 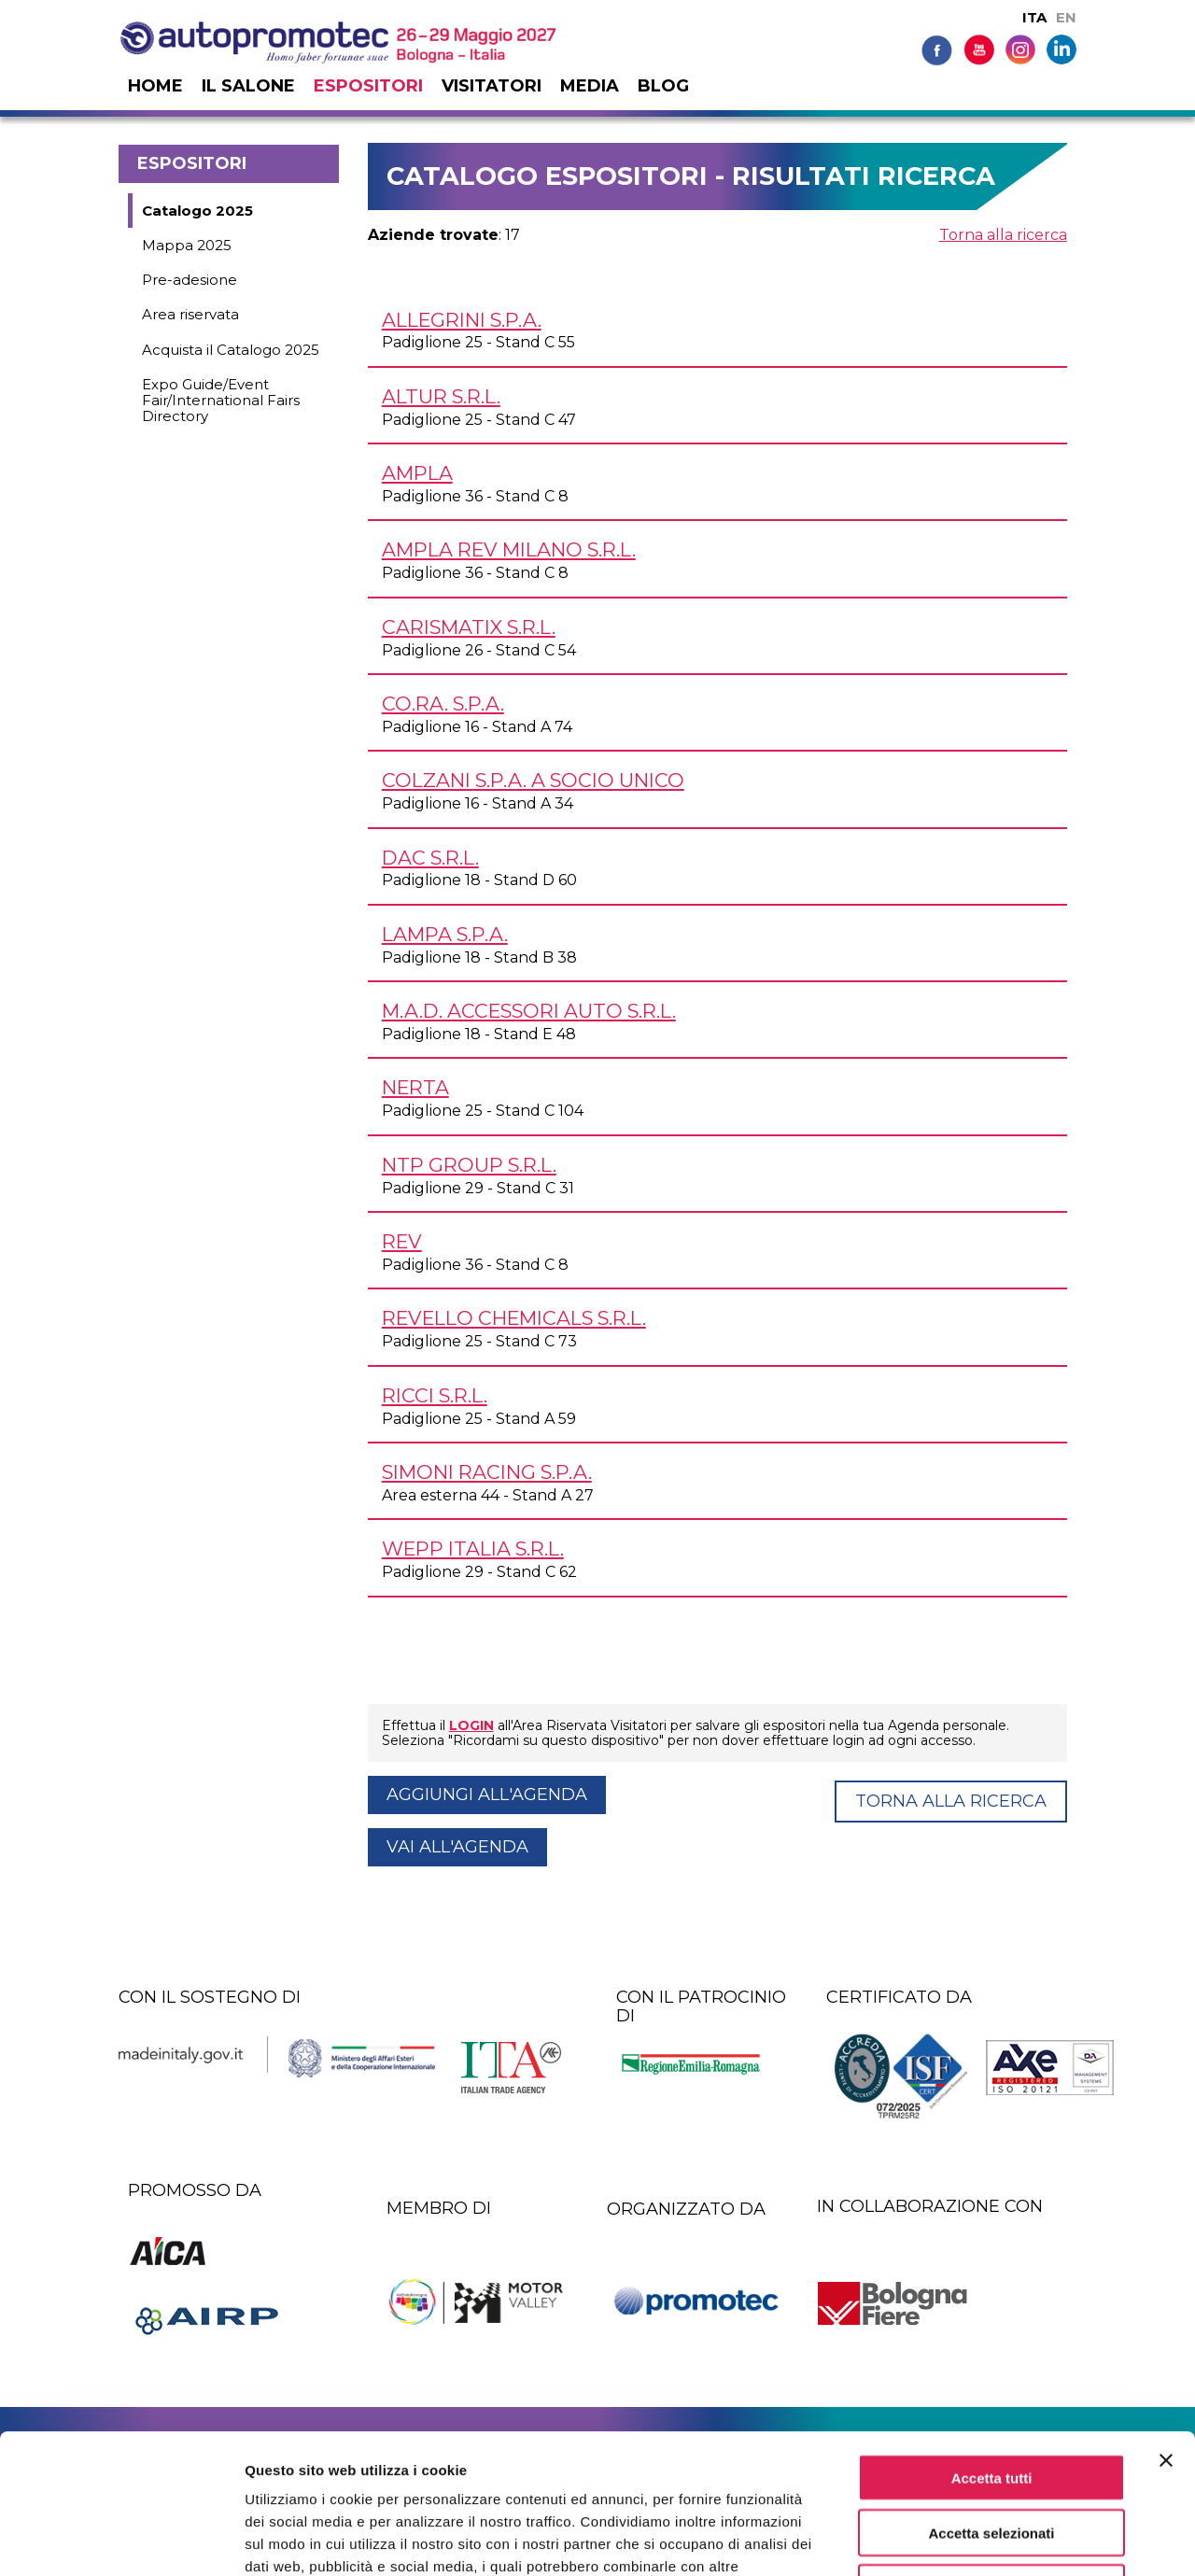 What do you see at coordinates (533, 780) in the screenshot?
I see `COLZANI S.p.A. a socio unico` at bounding box center [533, 780].